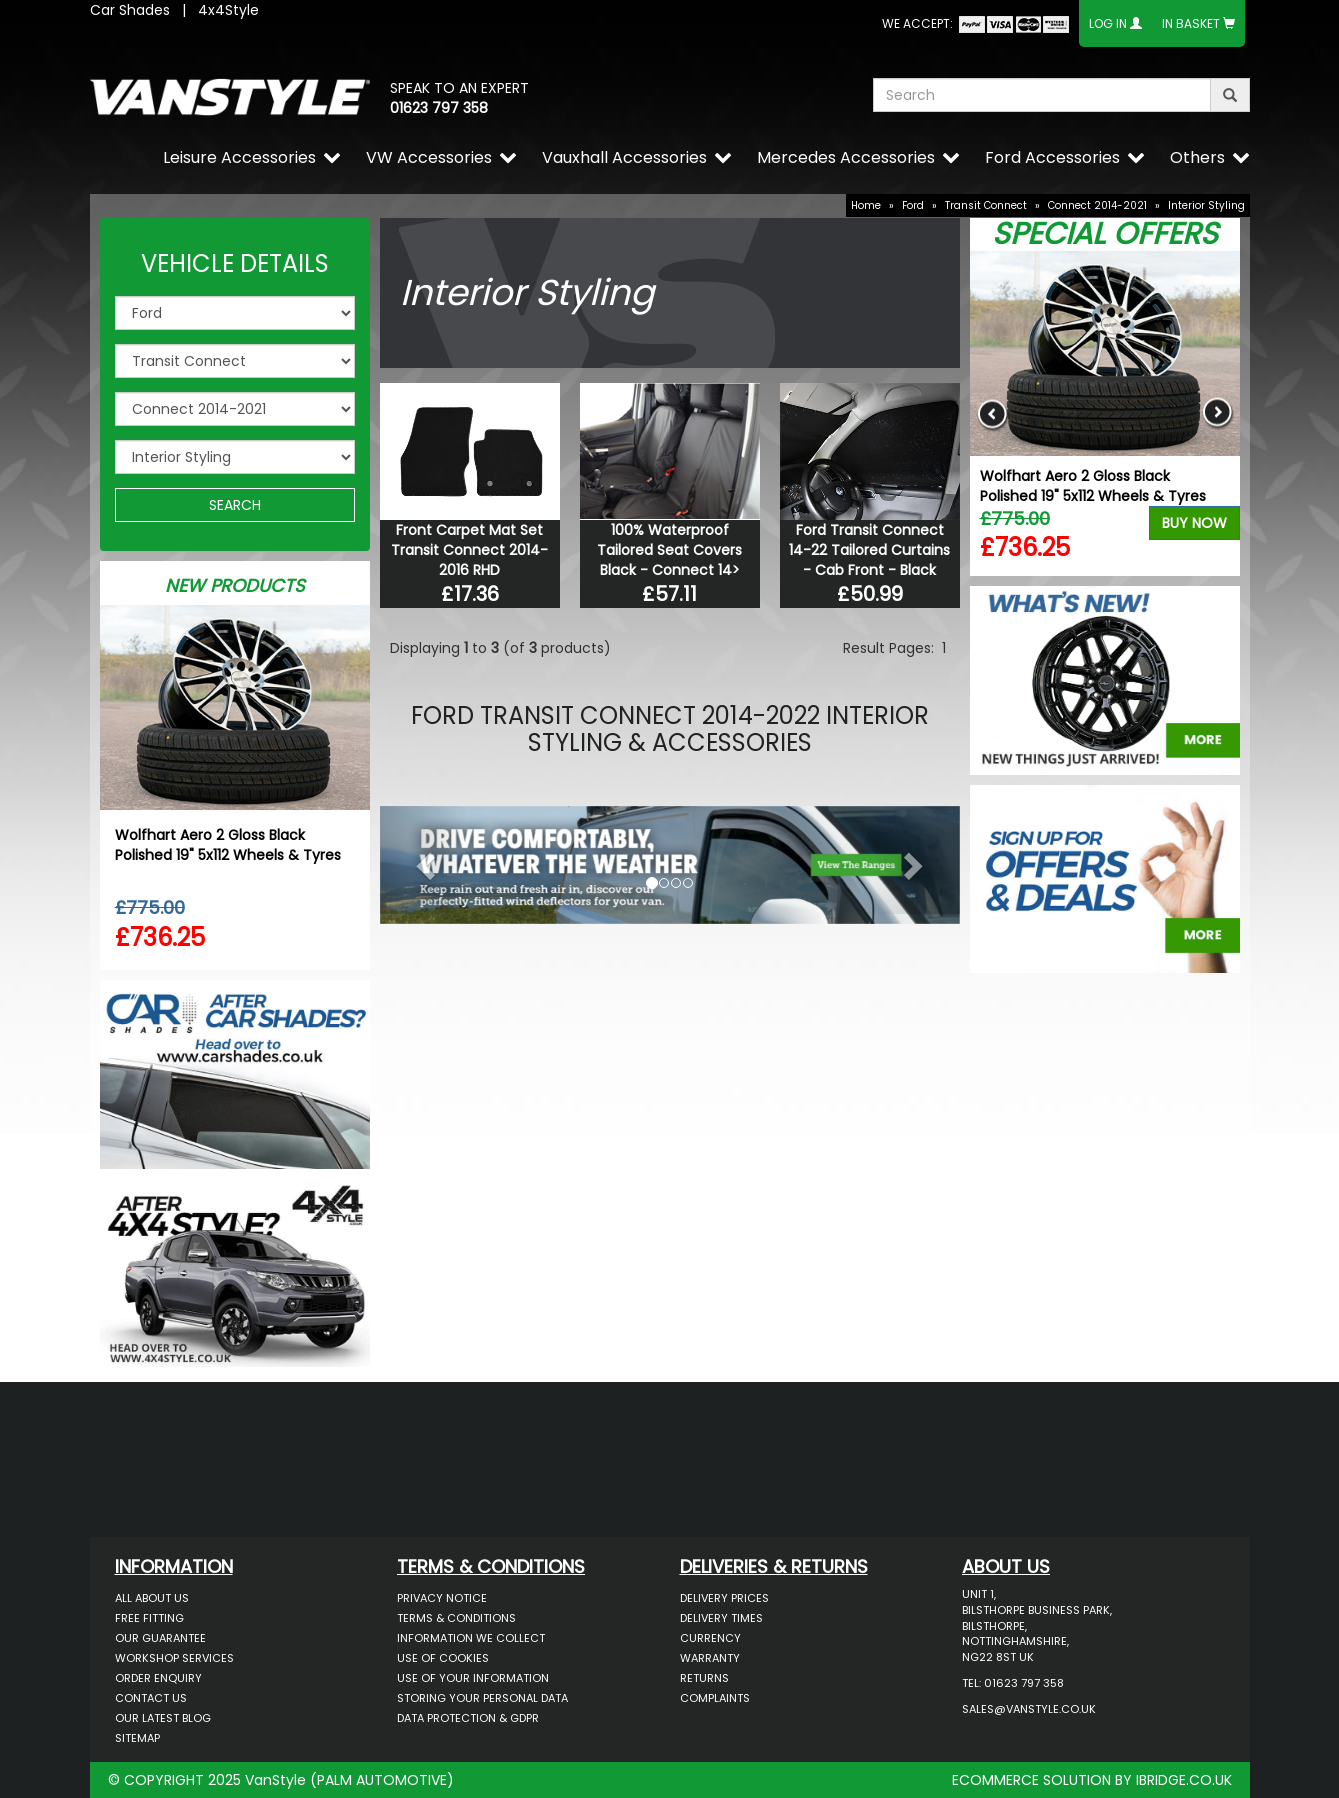 This screenshot has width=1339, height=1798. What do you see at coordinates (869, 550) in the screenshot?
I see `Ford Transit Connect 14-22 Tailored Curtains - Cab Front - Black` at bounding box center [869, 550].